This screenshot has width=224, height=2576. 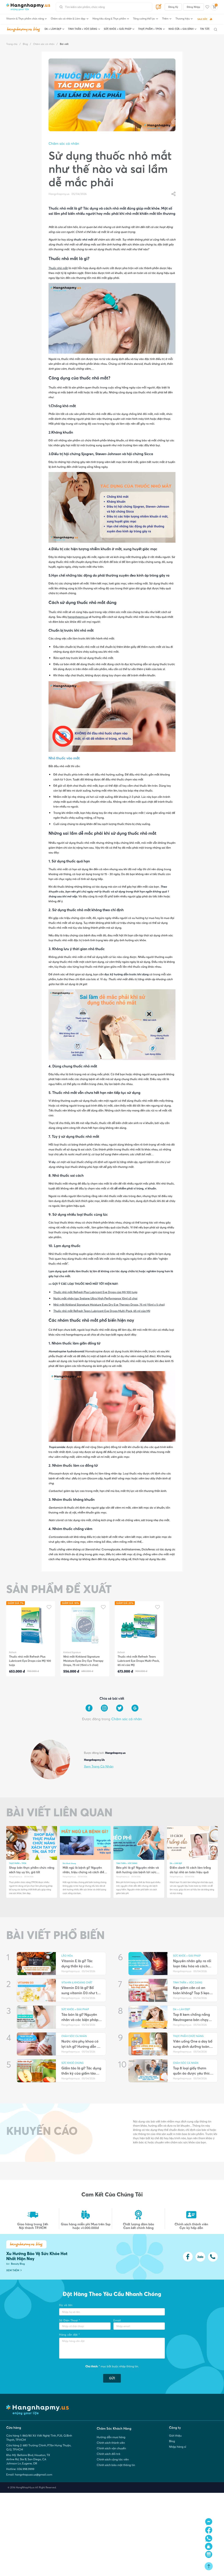 I want to click on Chính sách cộng tác viên, so click(x=113, y=2459).